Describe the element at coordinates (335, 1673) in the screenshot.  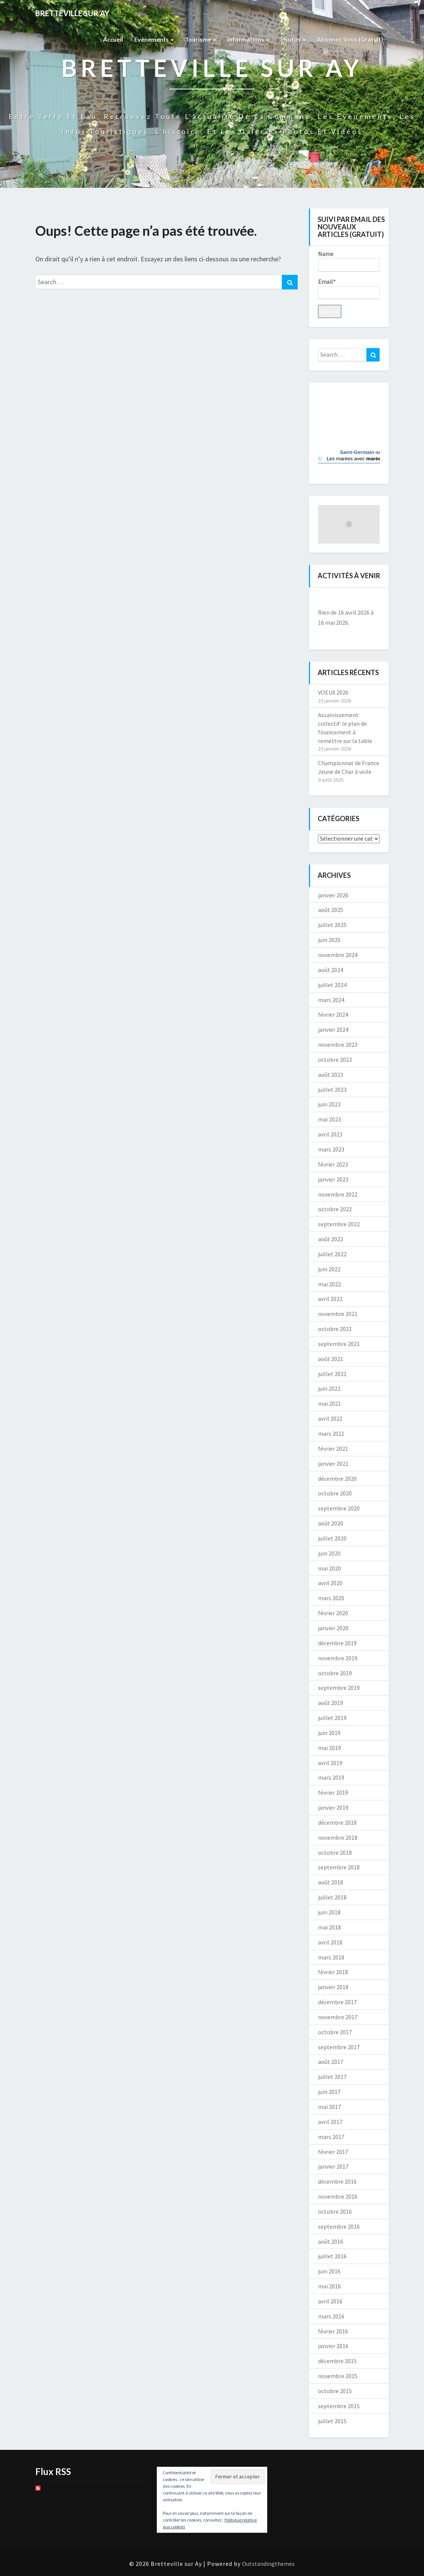
I see `octobre 2019` at that location.